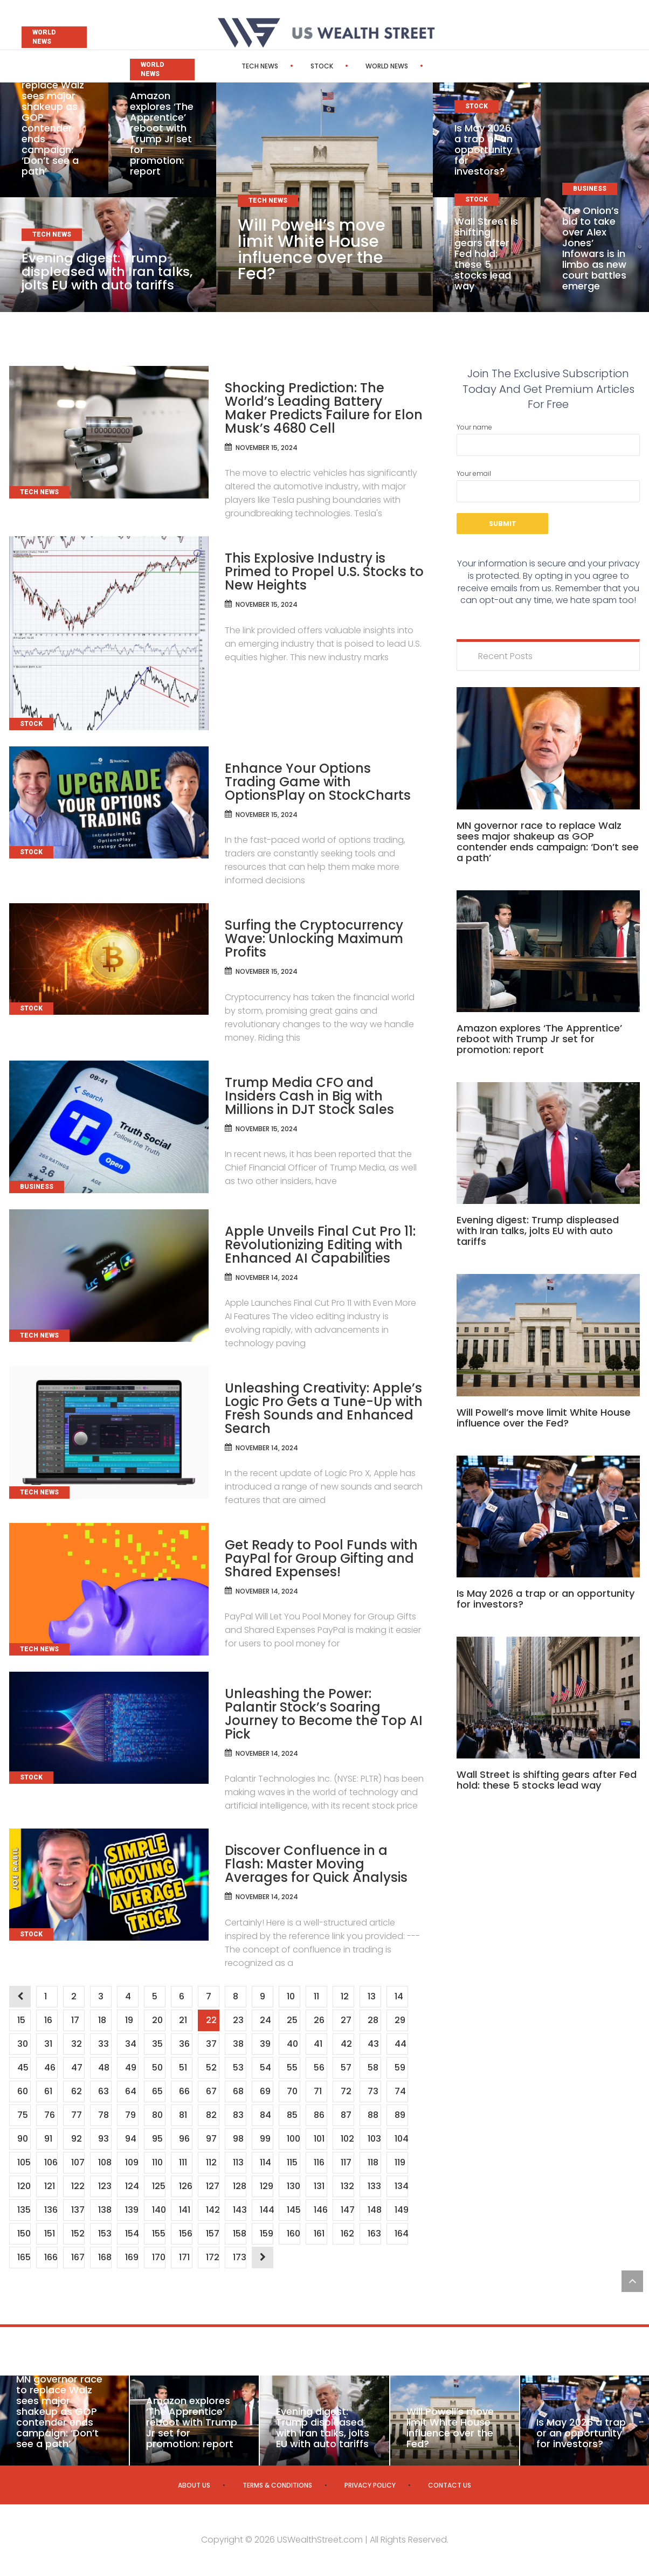 The image size is (649, 2576). What do you see at coordinates (103, 2091) in the screenshot?
I see `63` at bounding box center [103, 2091].